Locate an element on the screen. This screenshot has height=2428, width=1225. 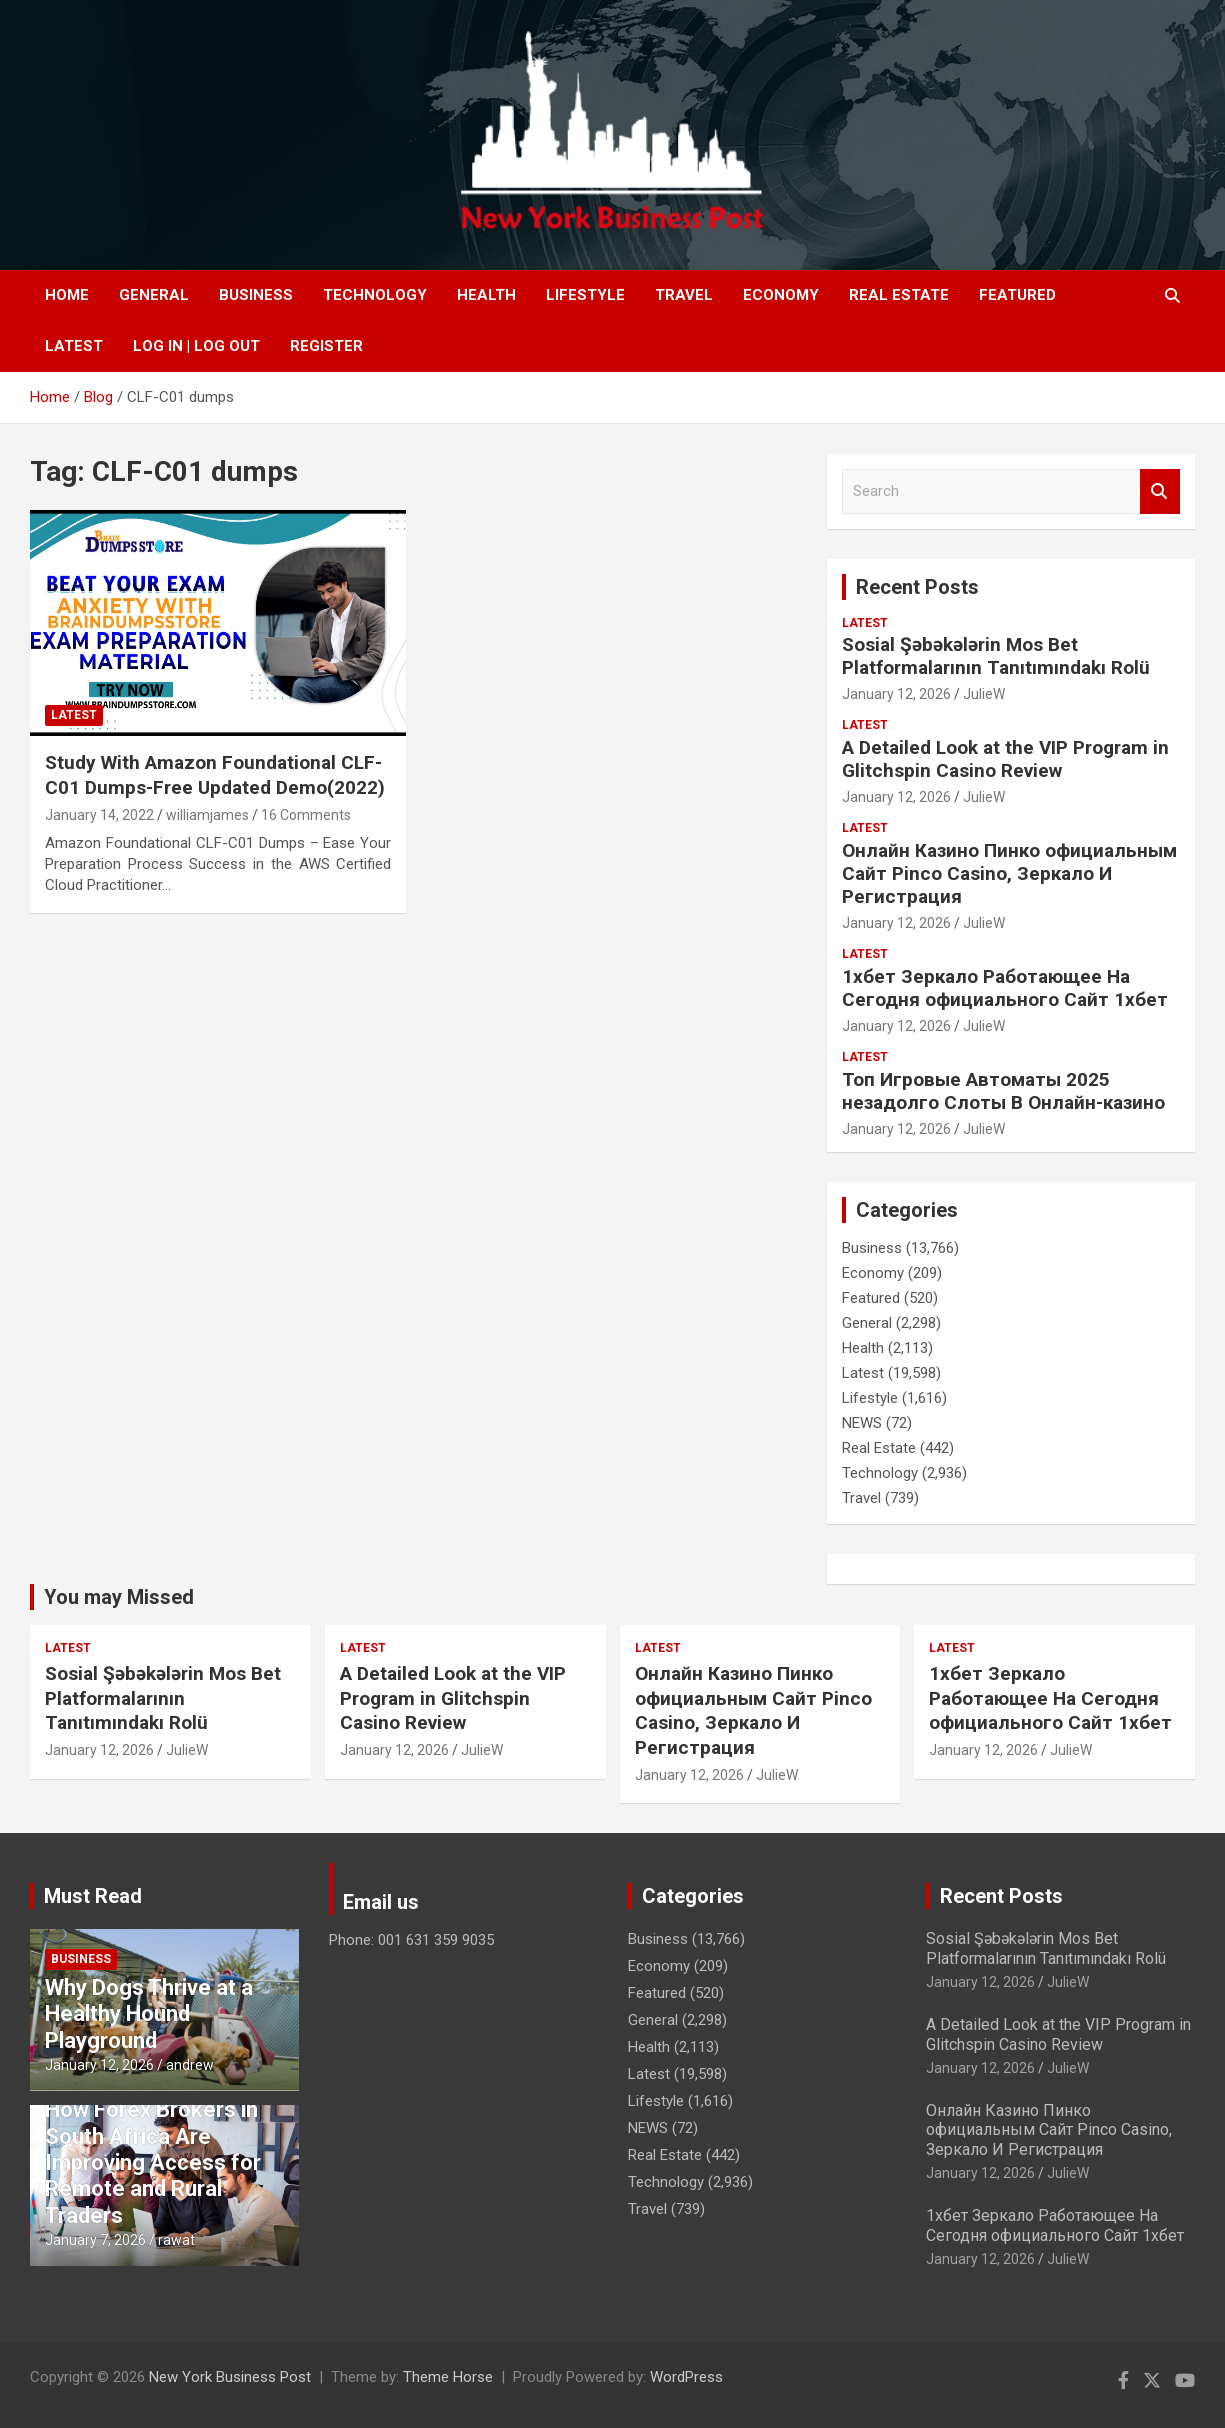
January 12, 2026 is located at coordinates (896, 694).